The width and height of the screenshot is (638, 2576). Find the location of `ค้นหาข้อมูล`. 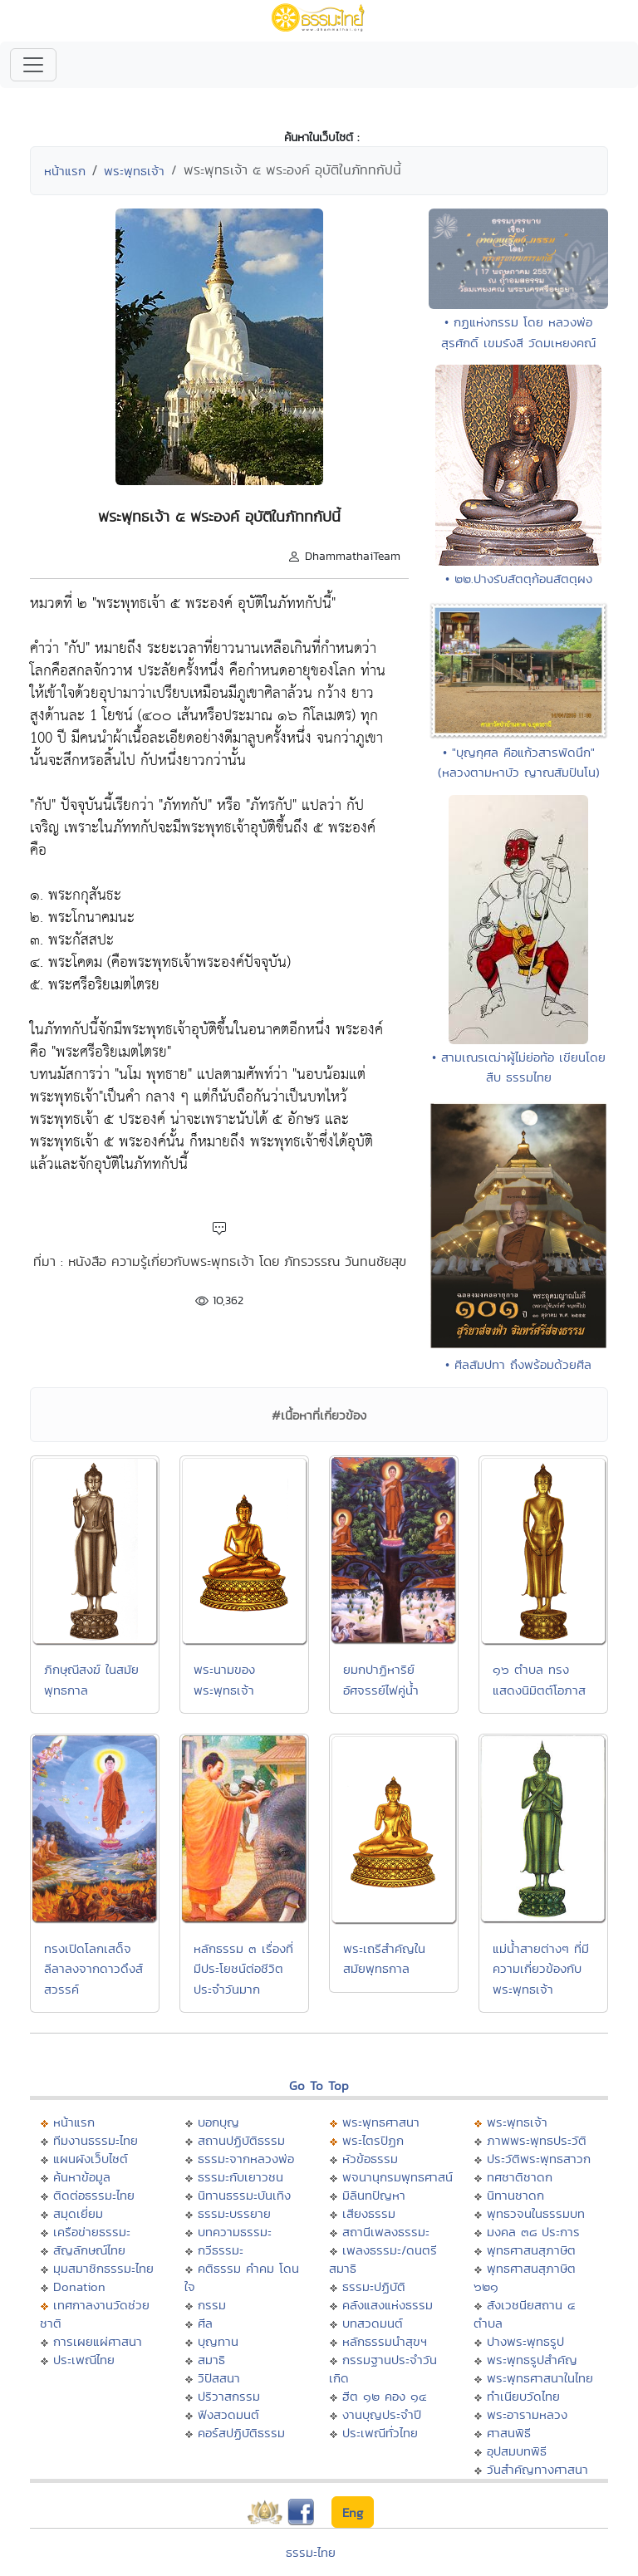

ค้นหาข้อมูล is located at coordinates (81, 2177).